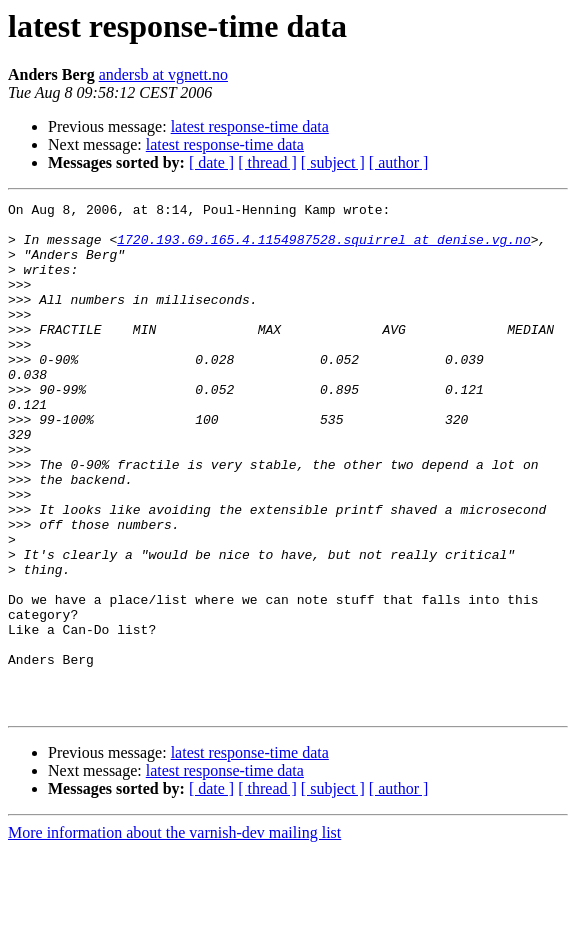  What do you see at coordinates (163, 74) in the screenshot?
I see `andersb at vgnett.no` at bounding box center [163, 74].